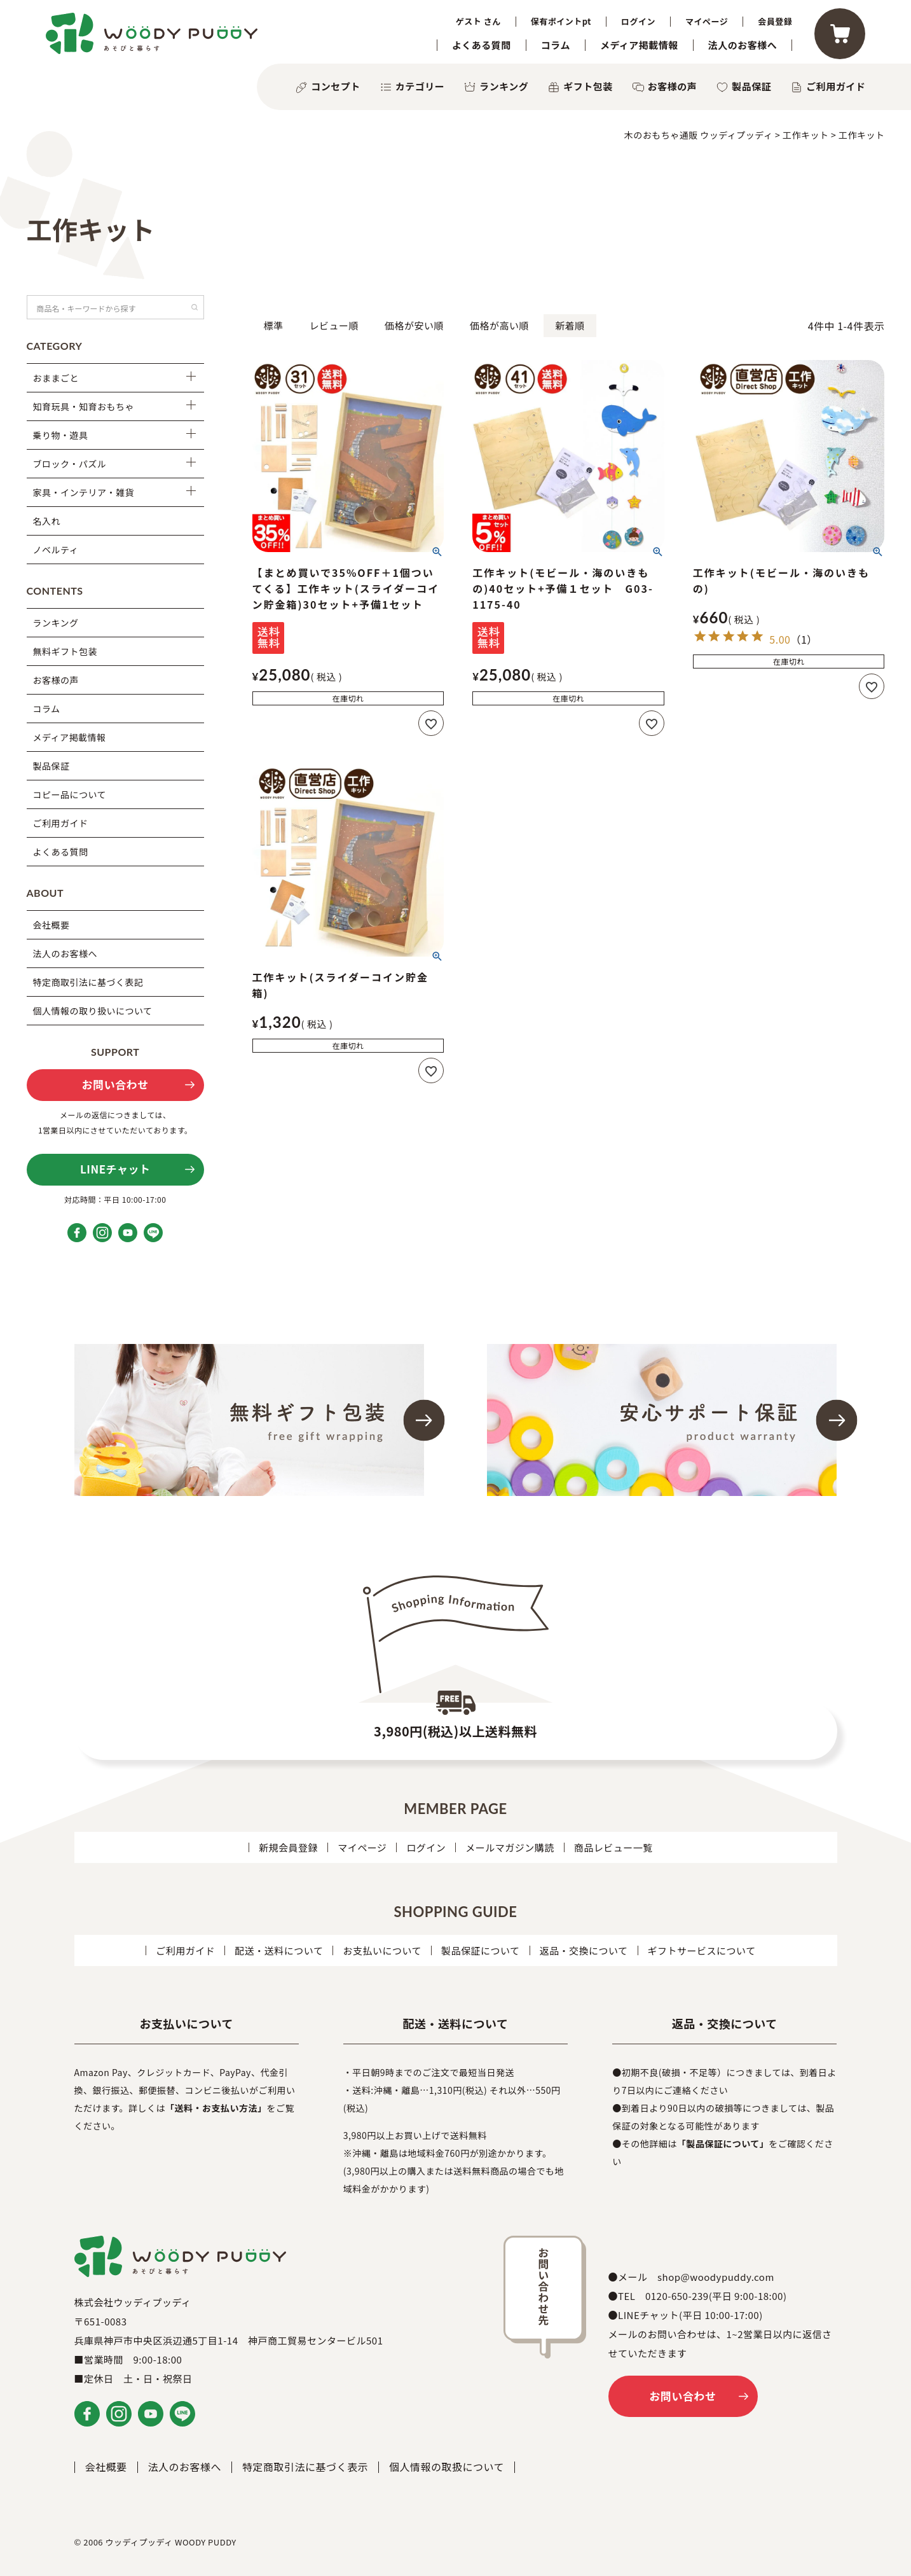 The height and width of the screenshot is (2576, 911). Describe the element at coordinates (638, 22) in the screenshot. I see `ログイン` at that location.